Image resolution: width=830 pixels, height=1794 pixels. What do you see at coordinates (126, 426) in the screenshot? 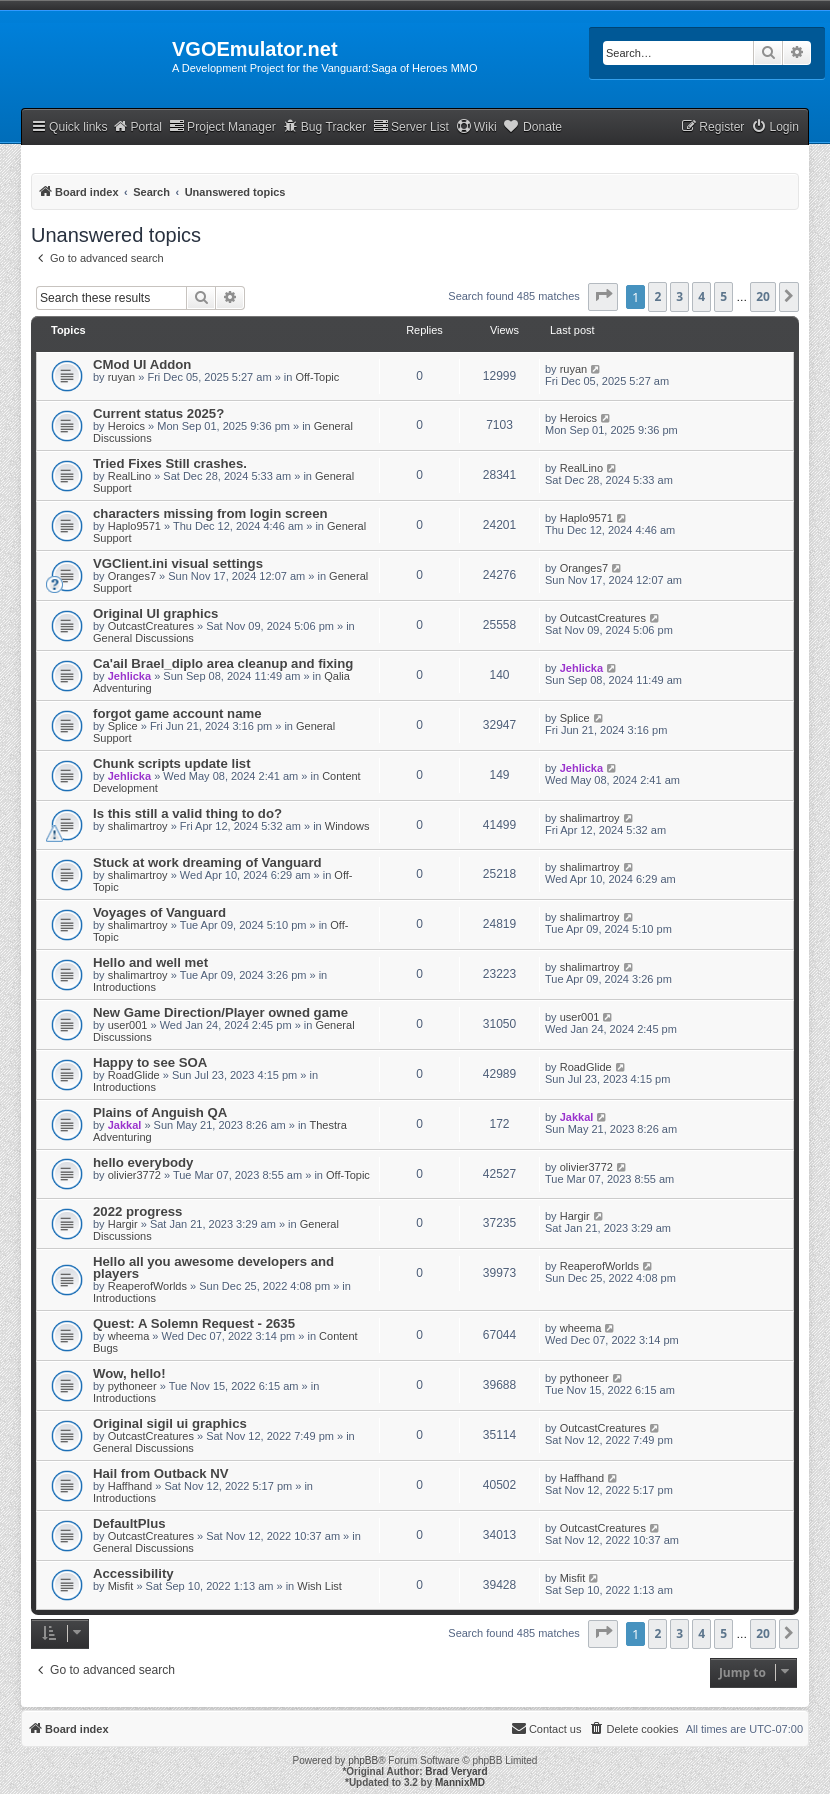
I see `Heroics` at bounding box center [126, 426].